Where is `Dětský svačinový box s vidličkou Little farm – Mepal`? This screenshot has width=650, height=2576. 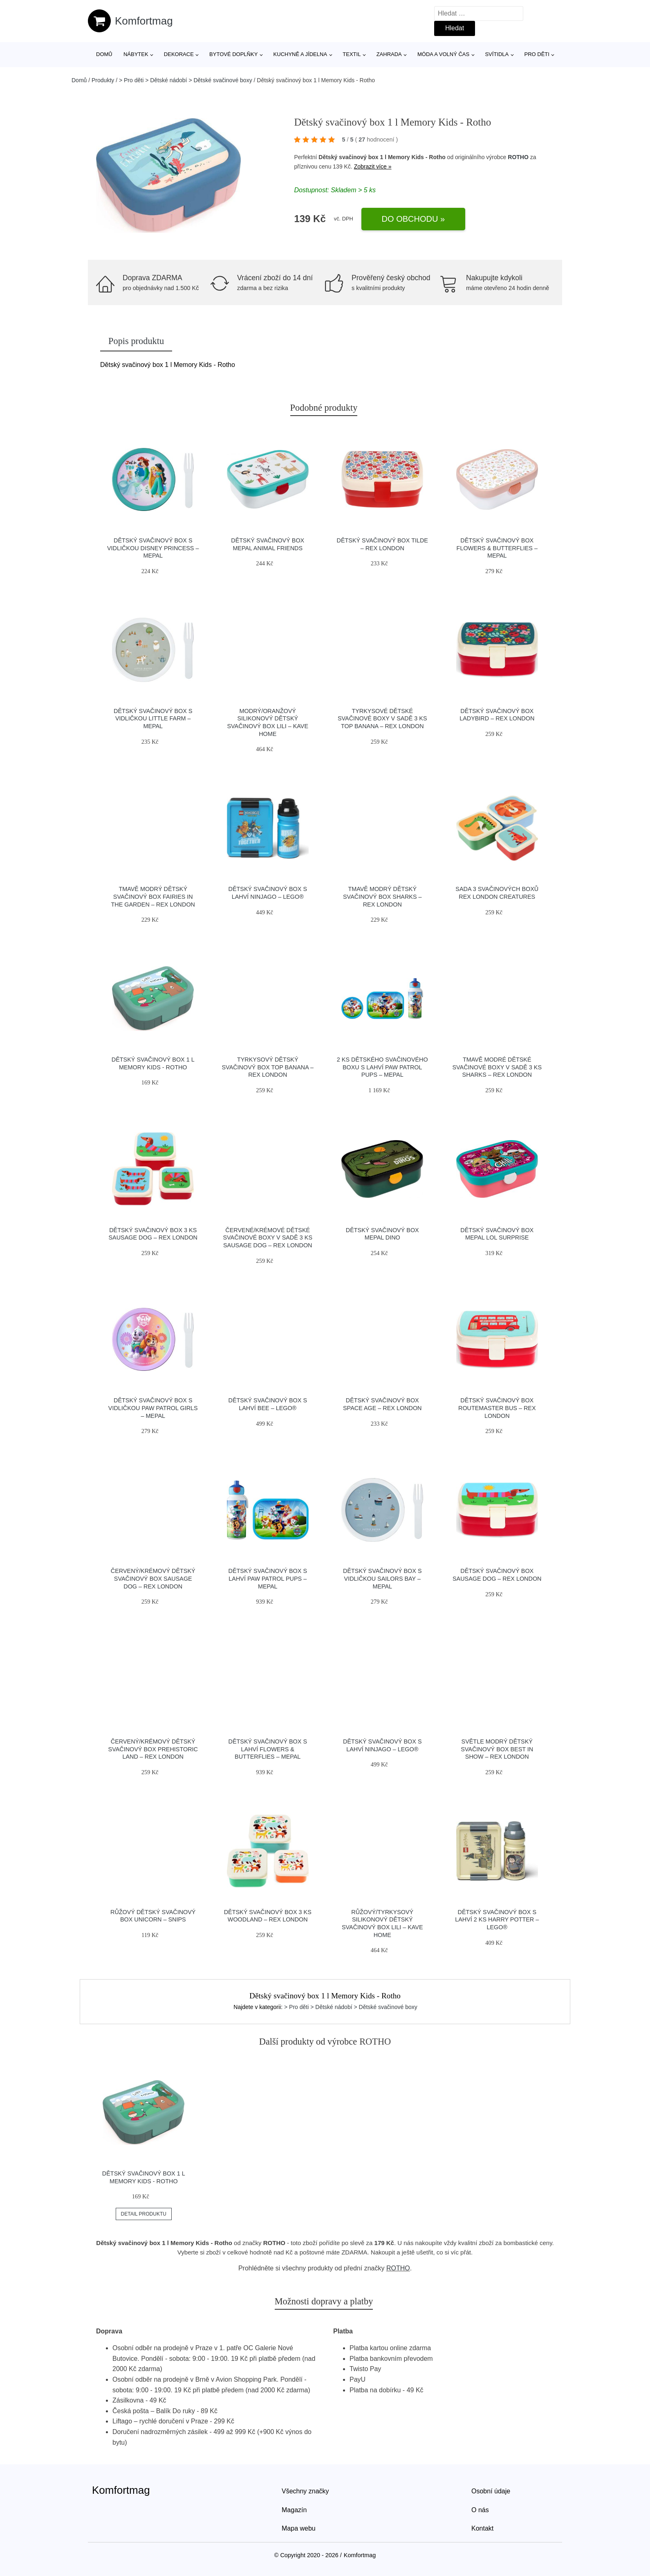
Dětský svačinový box s vidličkou Little farm – Mepal is located at coordinates (153, 718).